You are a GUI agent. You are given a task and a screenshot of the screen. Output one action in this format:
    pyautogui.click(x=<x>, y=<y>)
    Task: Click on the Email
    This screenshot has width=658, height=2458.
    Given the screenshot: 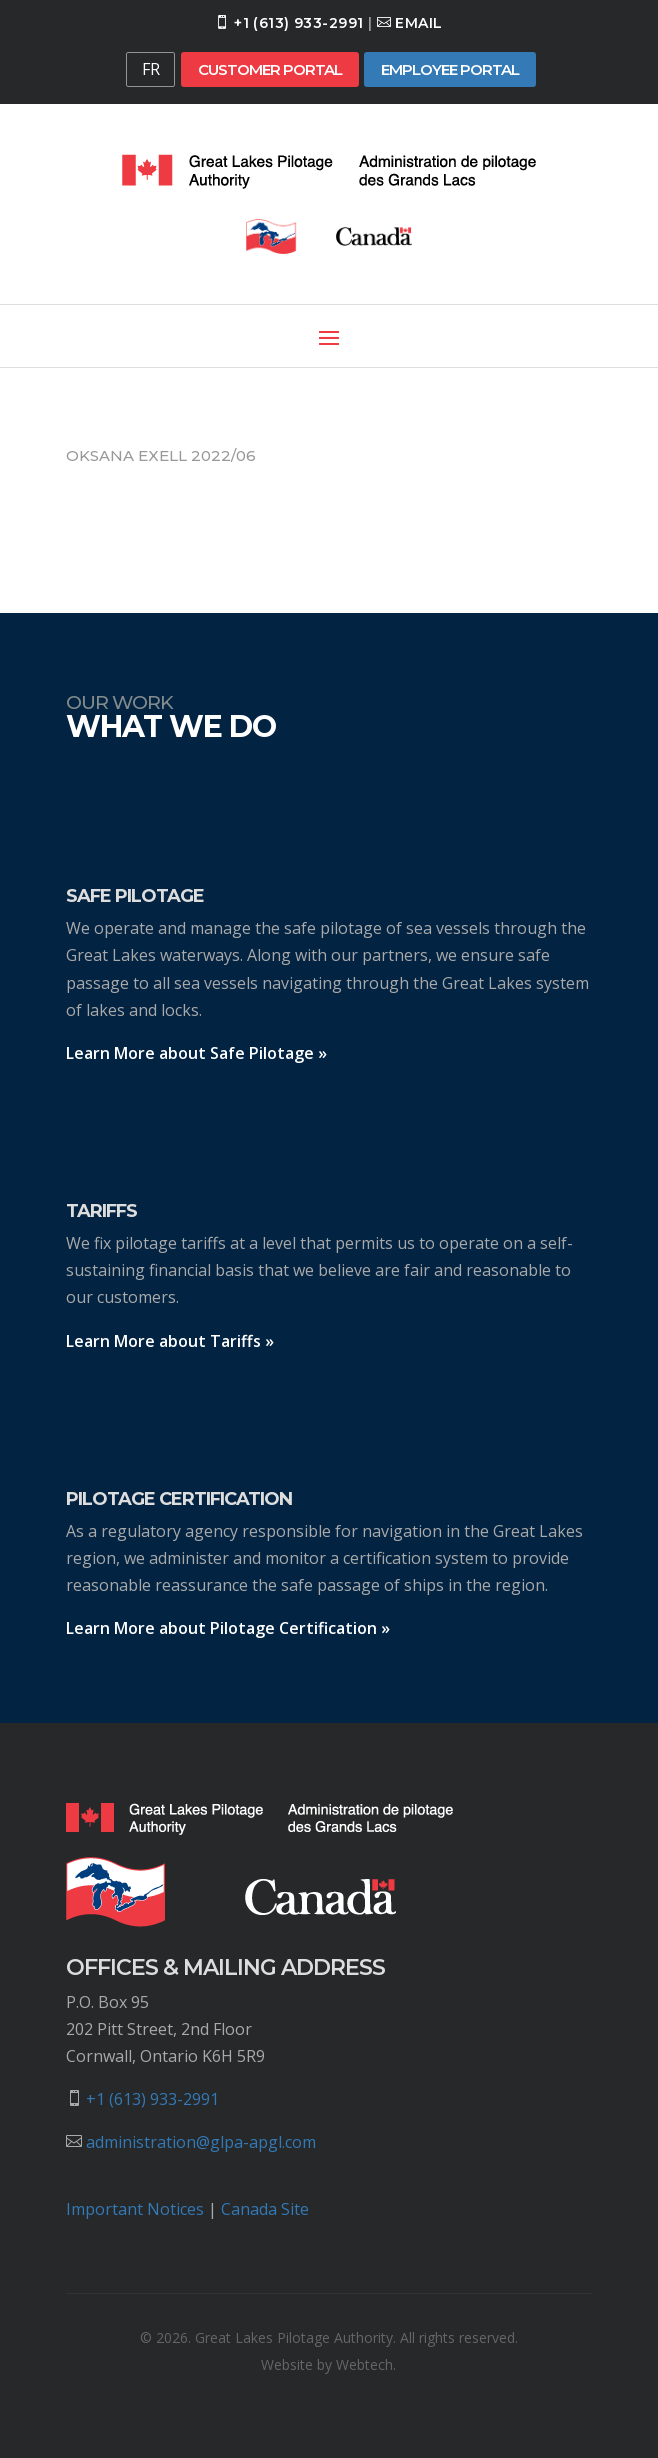 What is the action you would take?
    pyautogui.click(x=418, y=23)
    